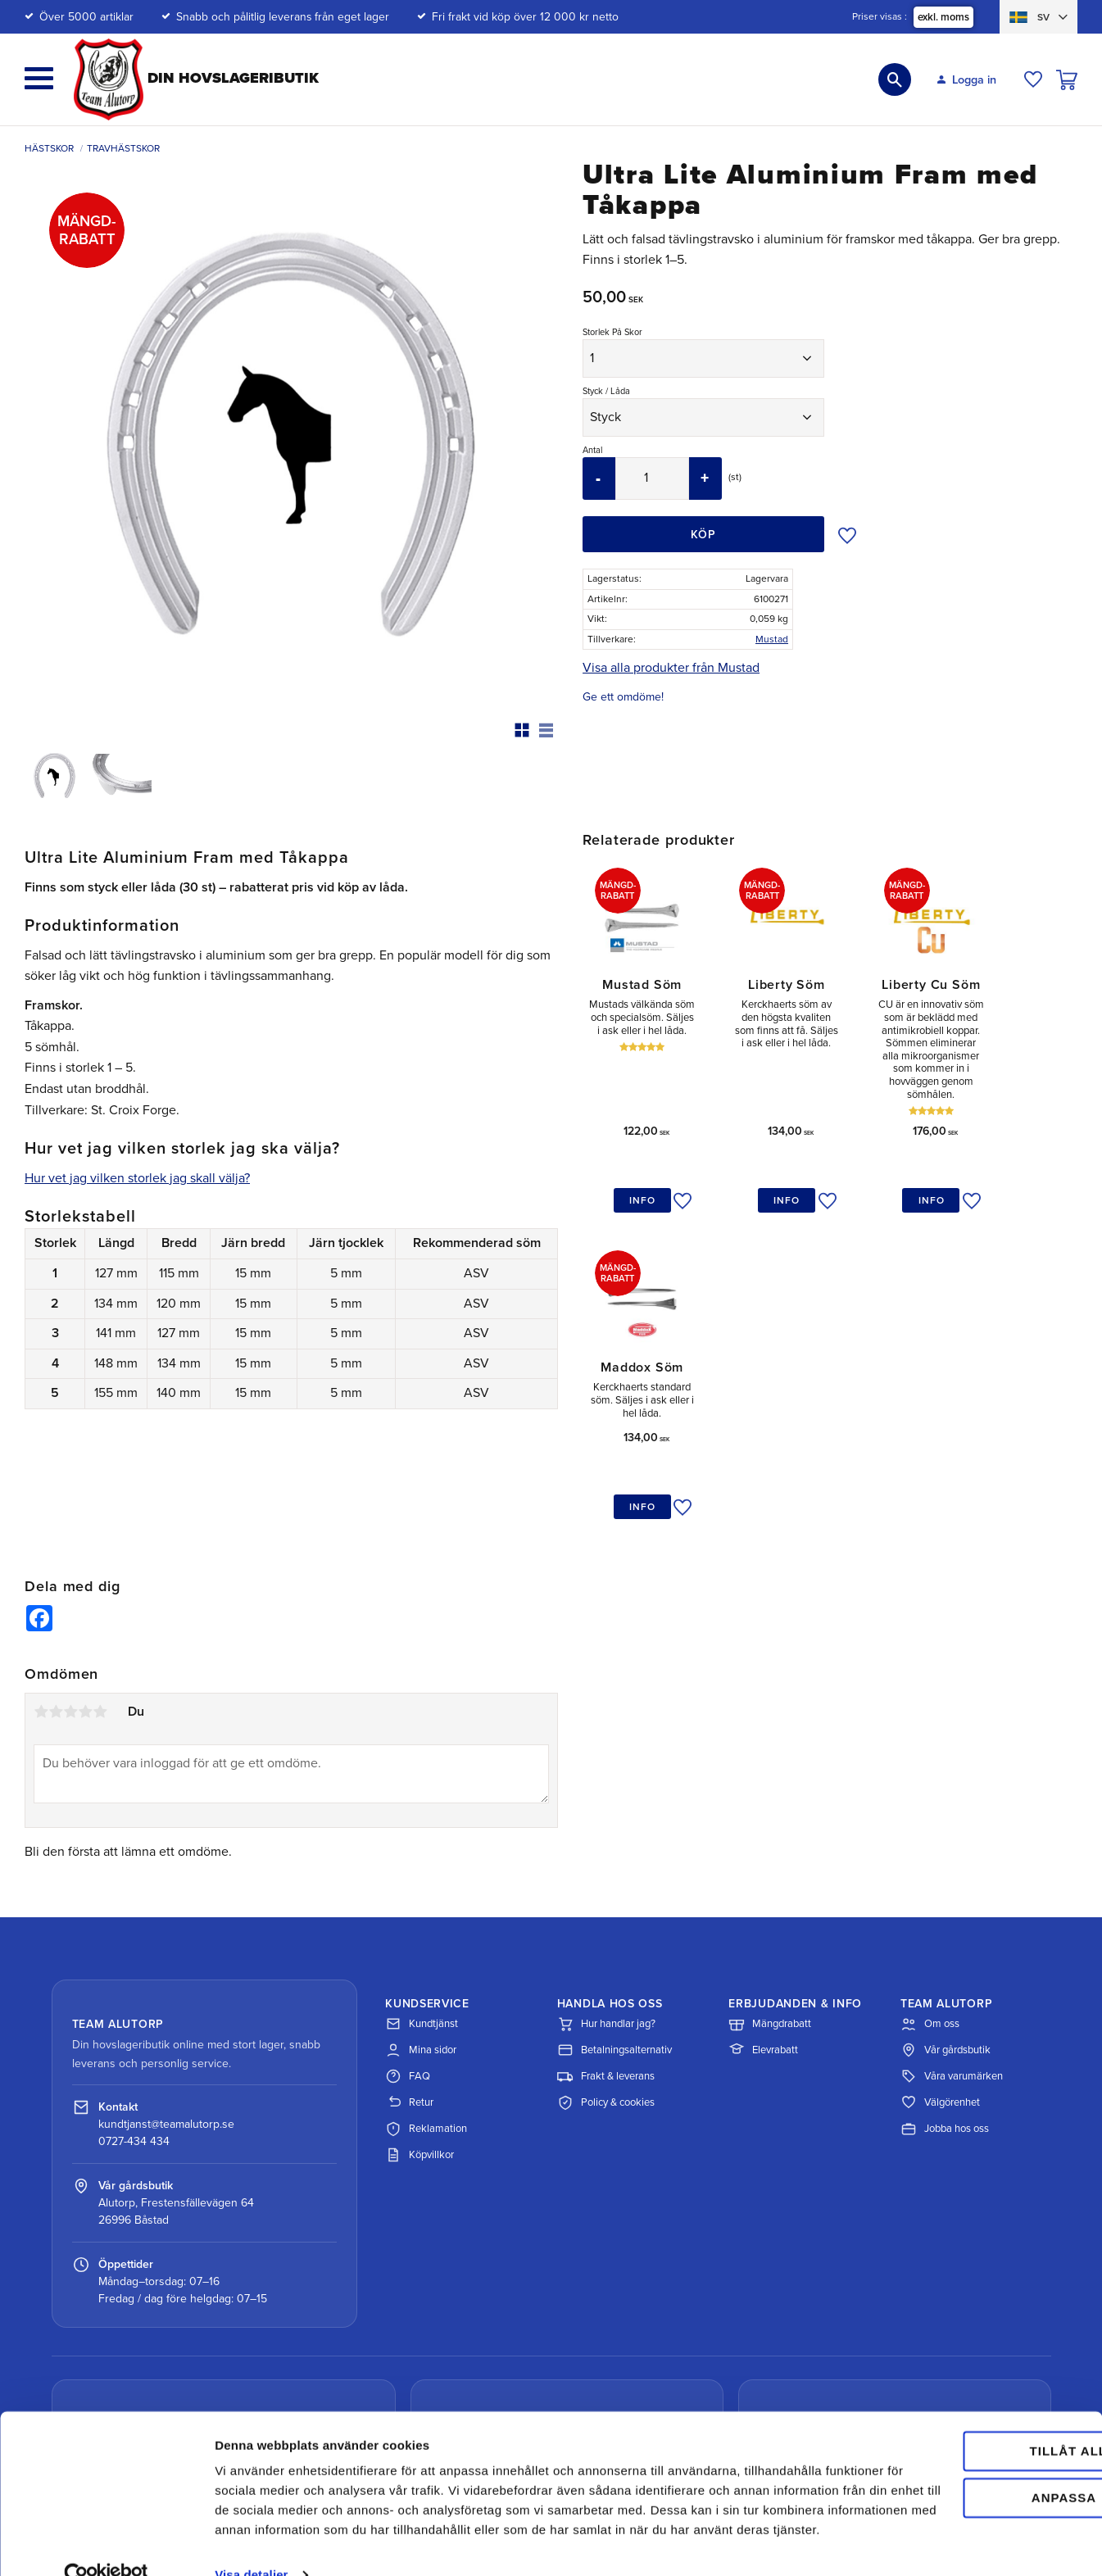  Describe the element at coordinates (943, 17) in the screenshot. I see `exkl. moms` at that location.